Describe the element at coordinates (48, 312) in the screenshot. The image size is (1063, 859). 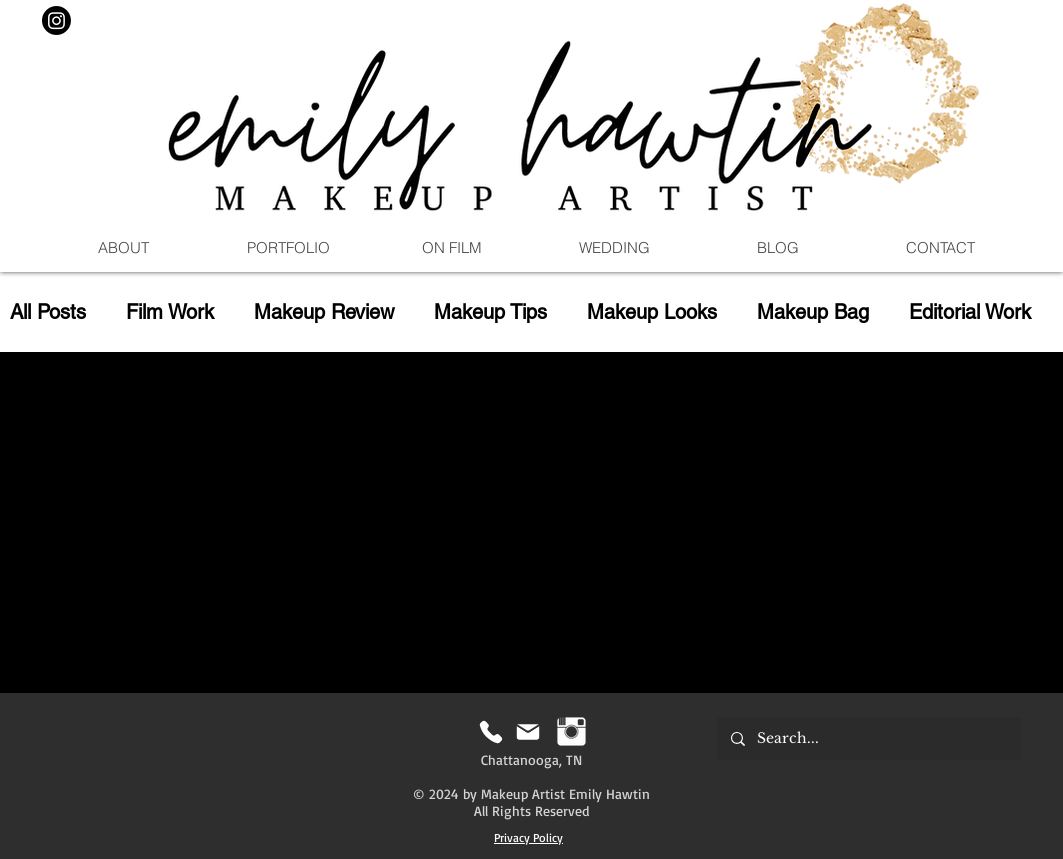
I see `All Posts` at that location.